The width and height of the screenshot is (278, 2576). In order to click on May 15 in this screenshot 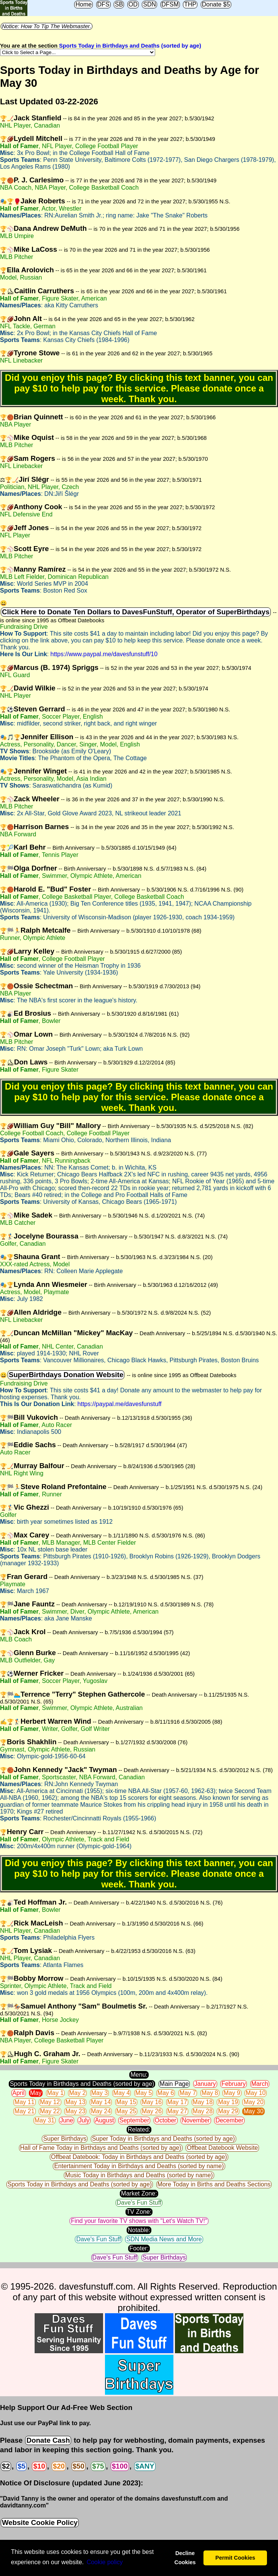, I will do `click(126, 2102)`.